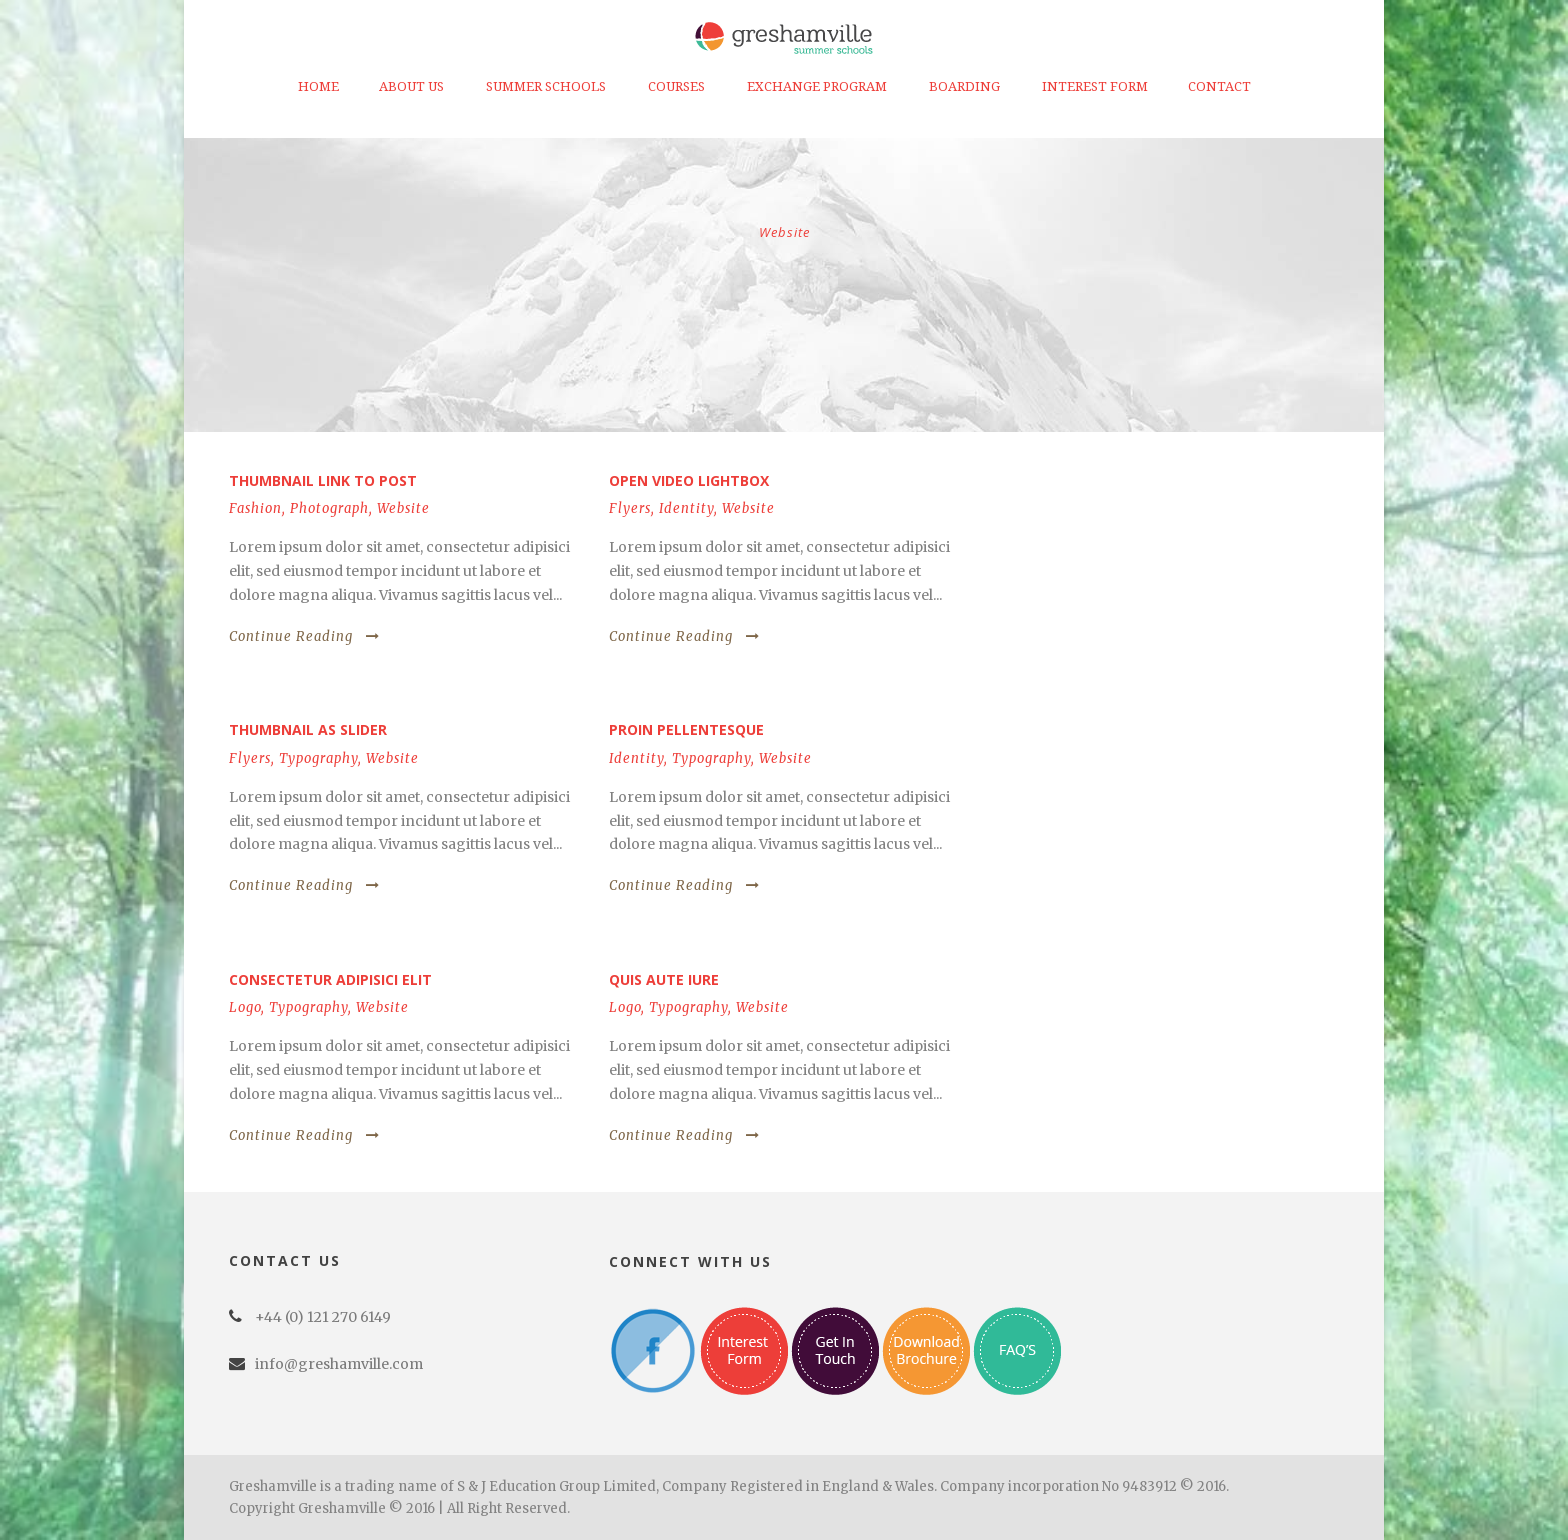 Image resolution: width=1568 pixels, height=1540 pixels. Describe the element at coordinates (1095, 86) in the screenshot. I see `Interest Form` at that location.